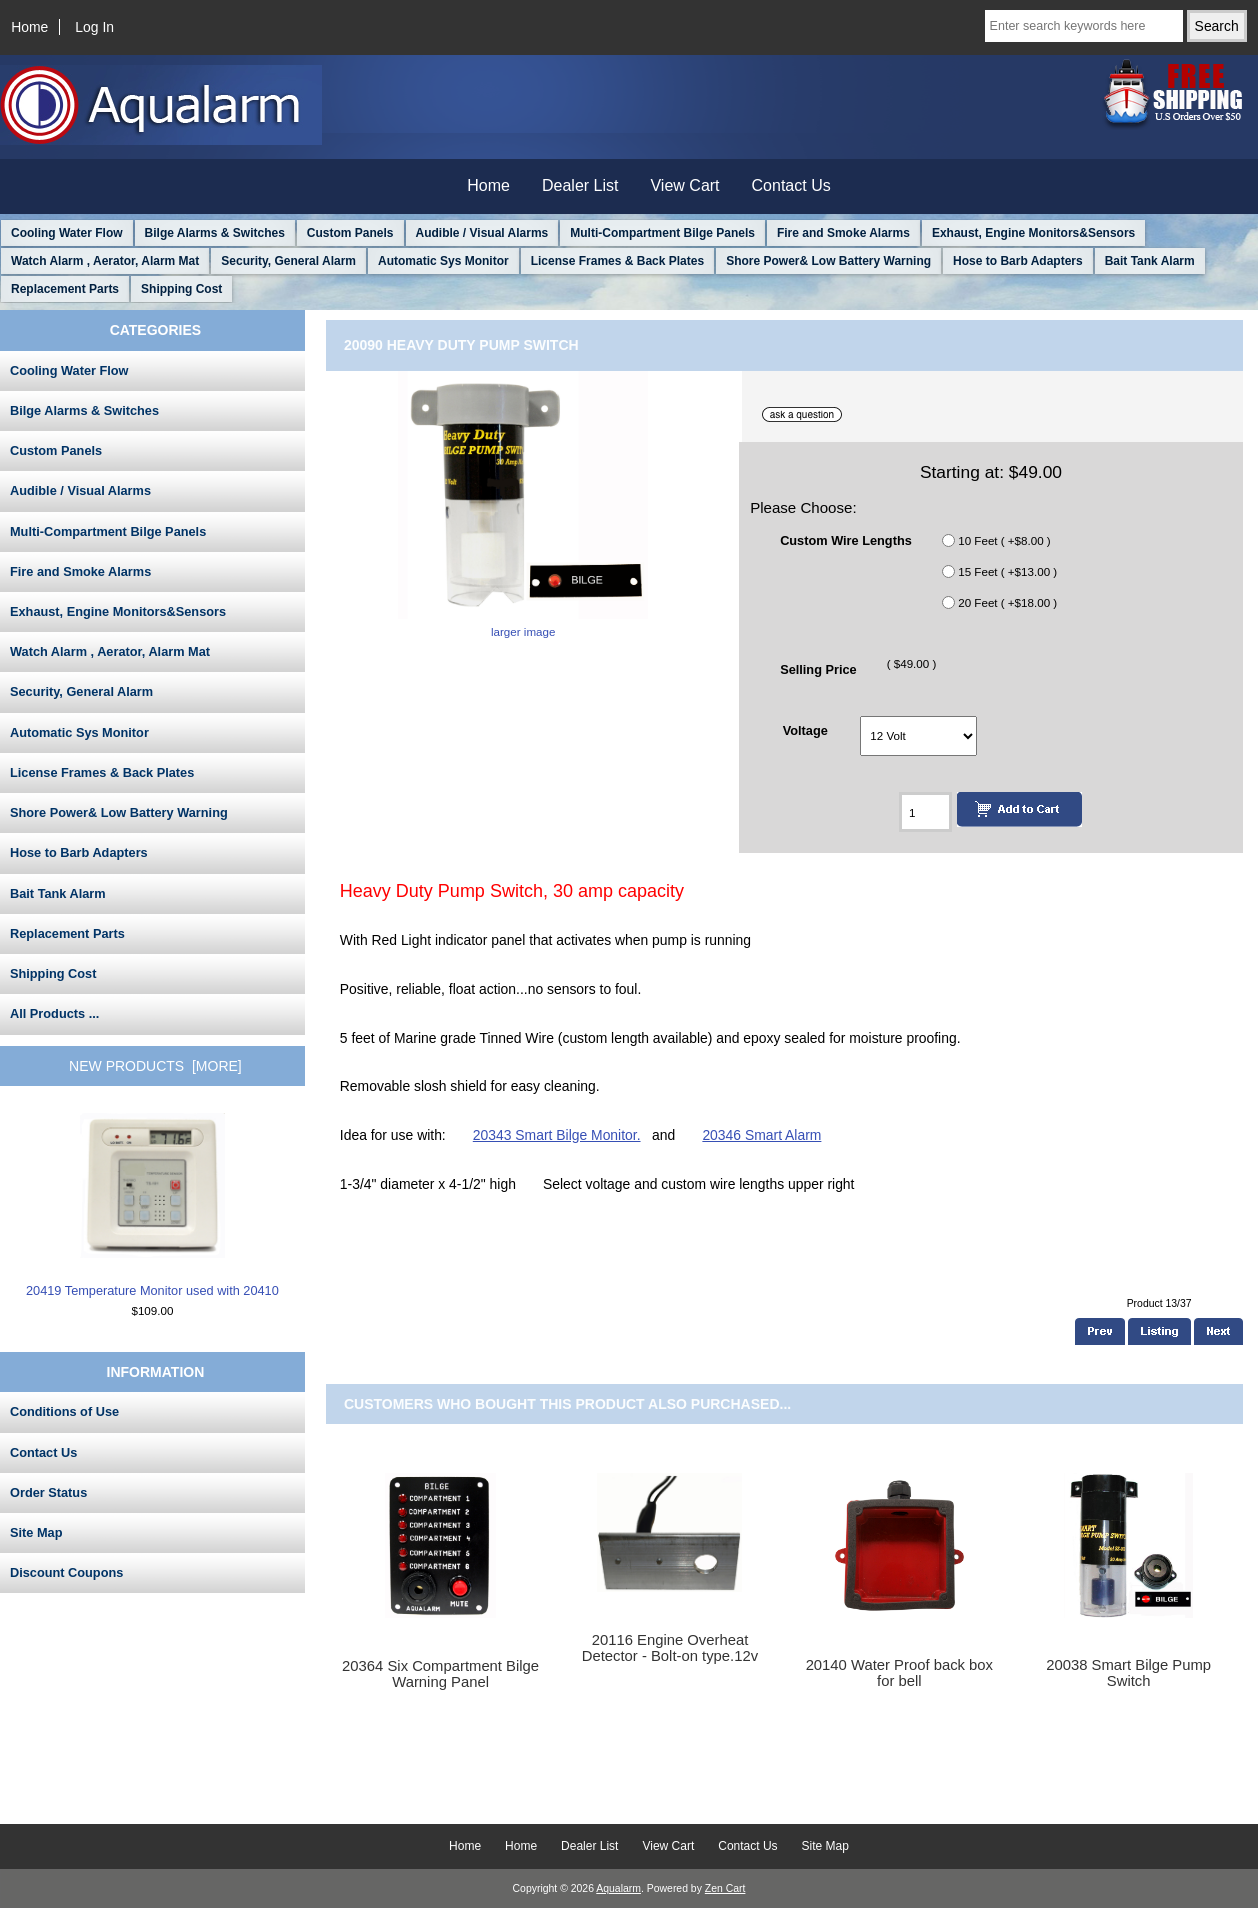  What do you see at coordinates (1004, 540) in the screenshot?
I see `10 Feet ( +$8.00 )` at bounding box center [1004, 540].